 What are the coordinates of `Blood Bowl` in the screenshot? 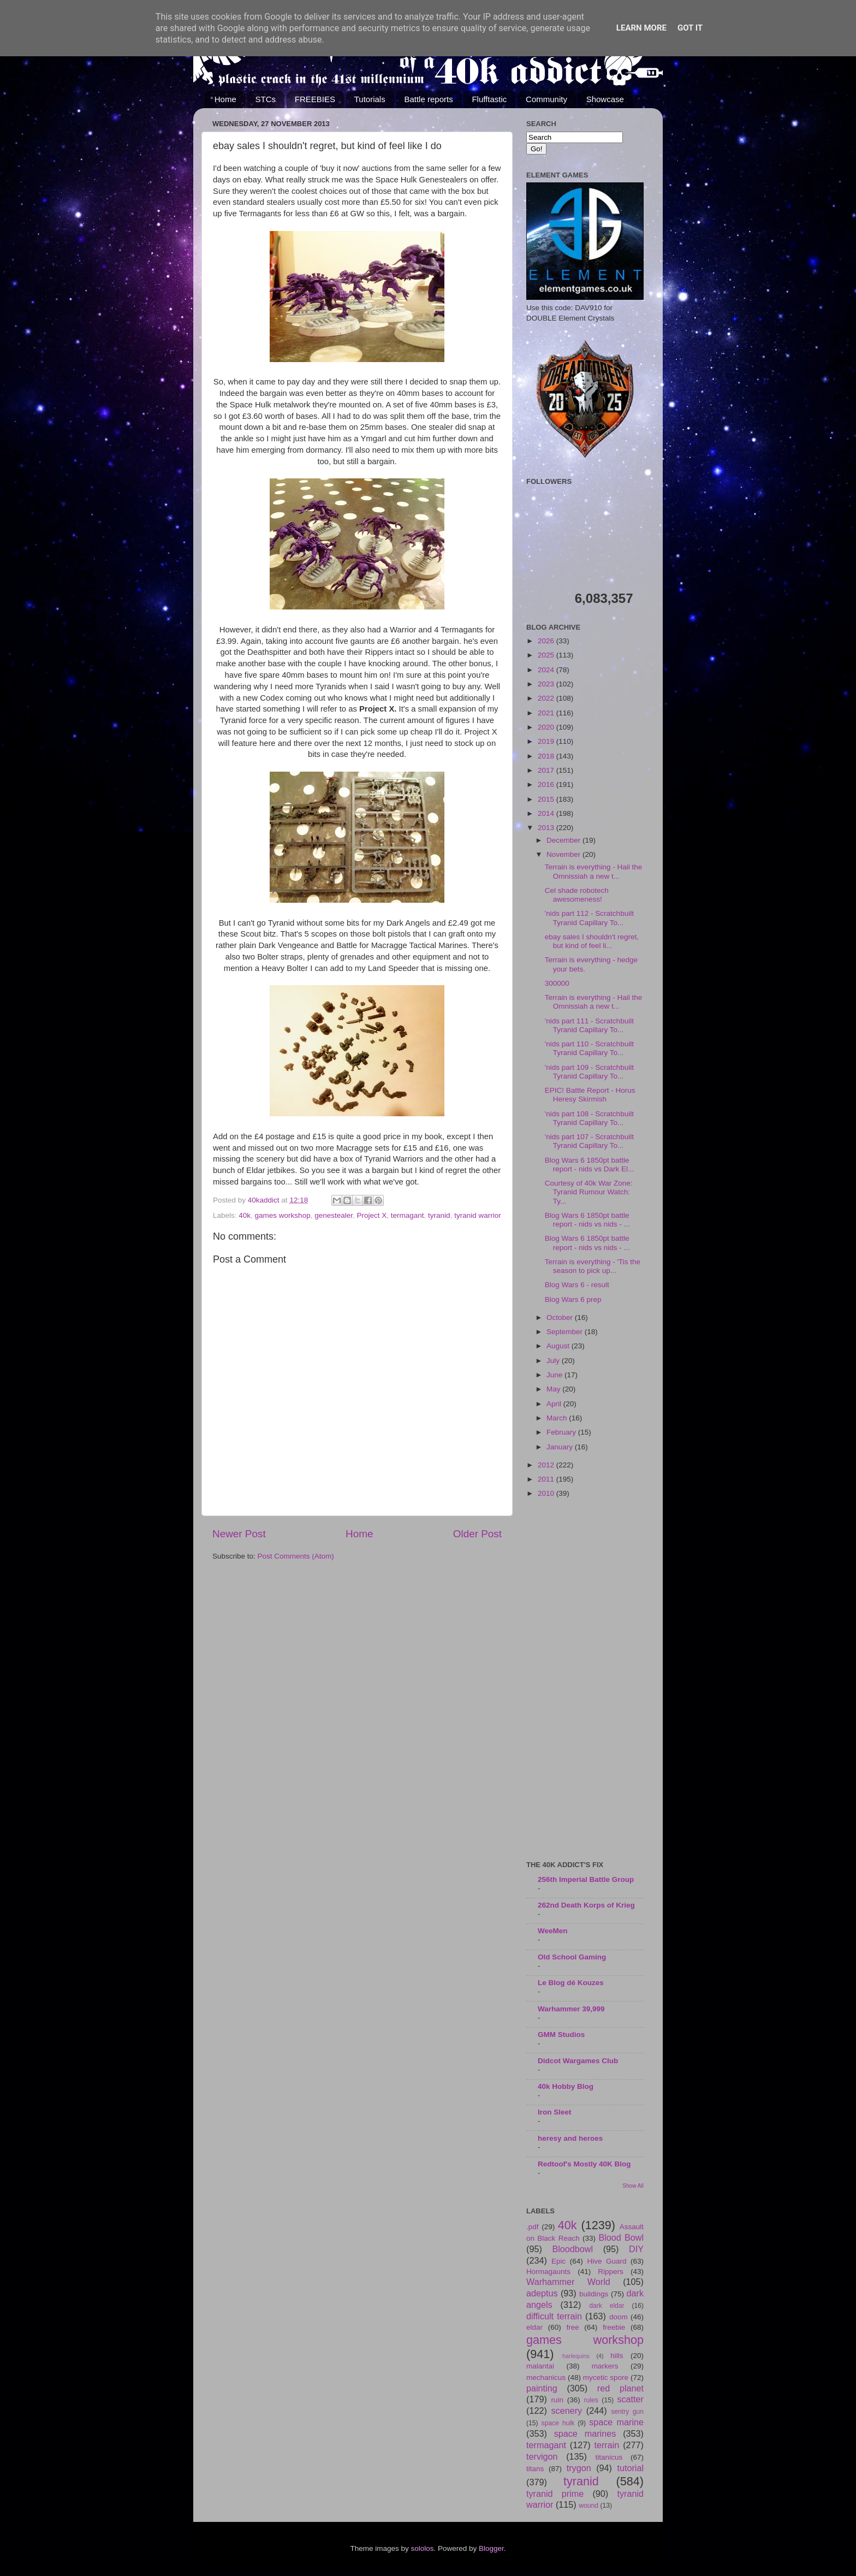 It's located at (621, 2237).